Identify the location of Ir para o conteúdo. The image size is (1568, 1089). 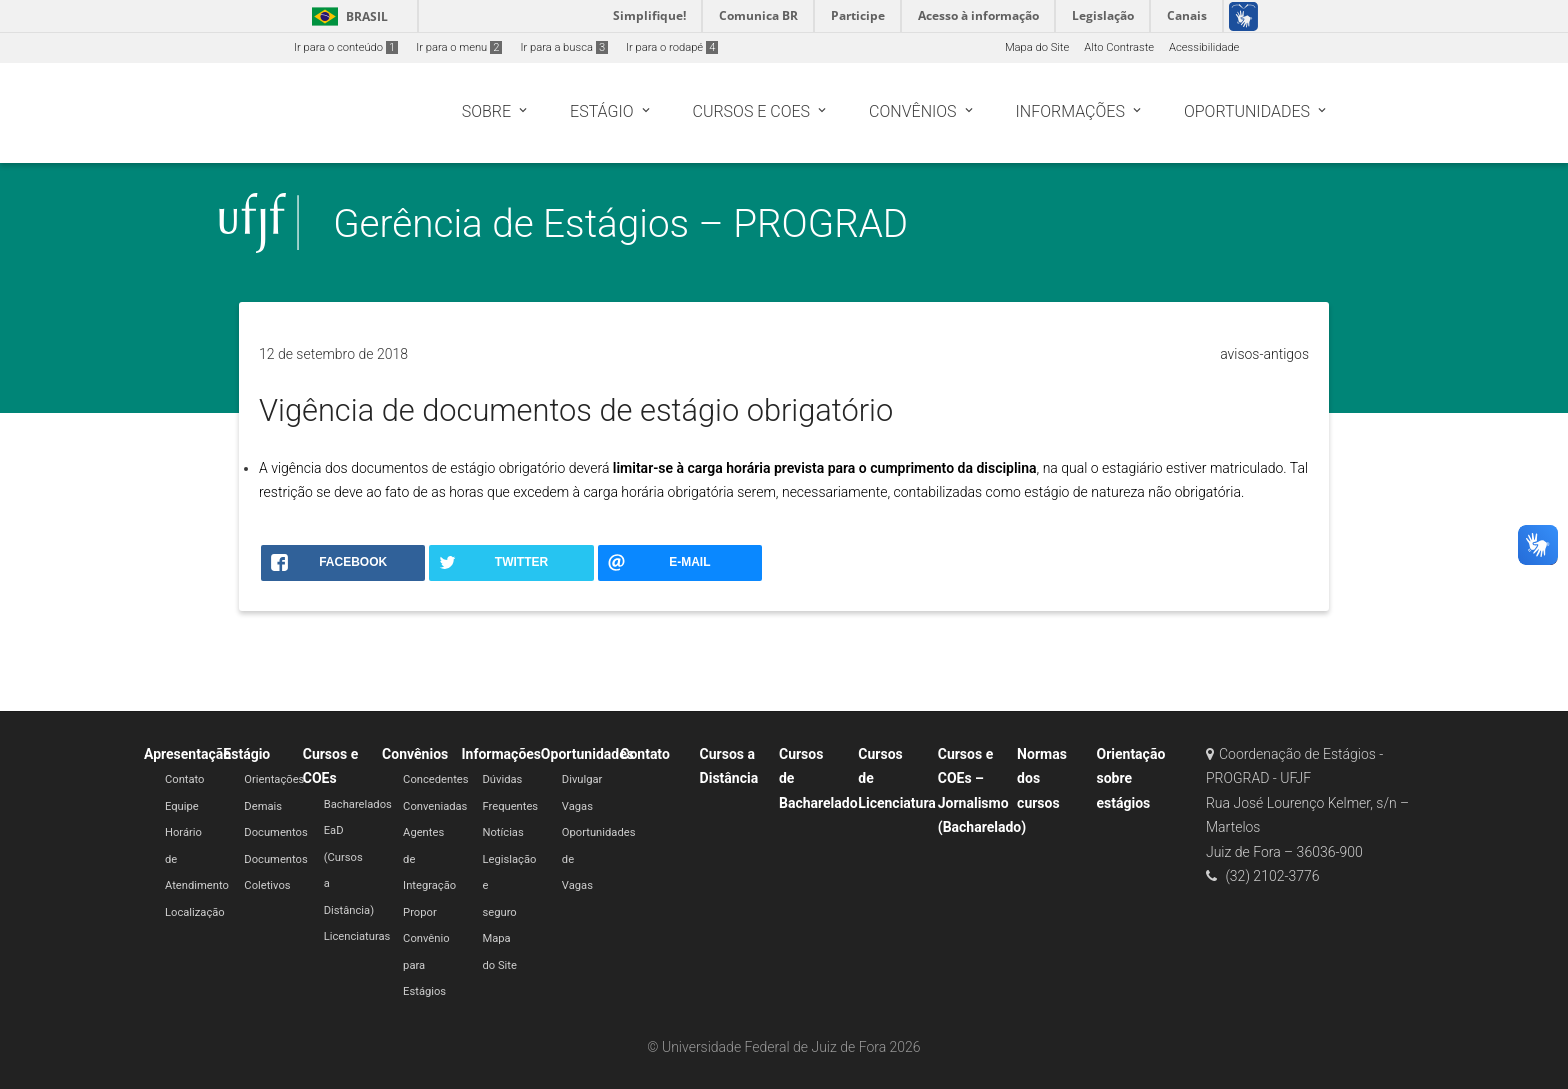
(346, 47).